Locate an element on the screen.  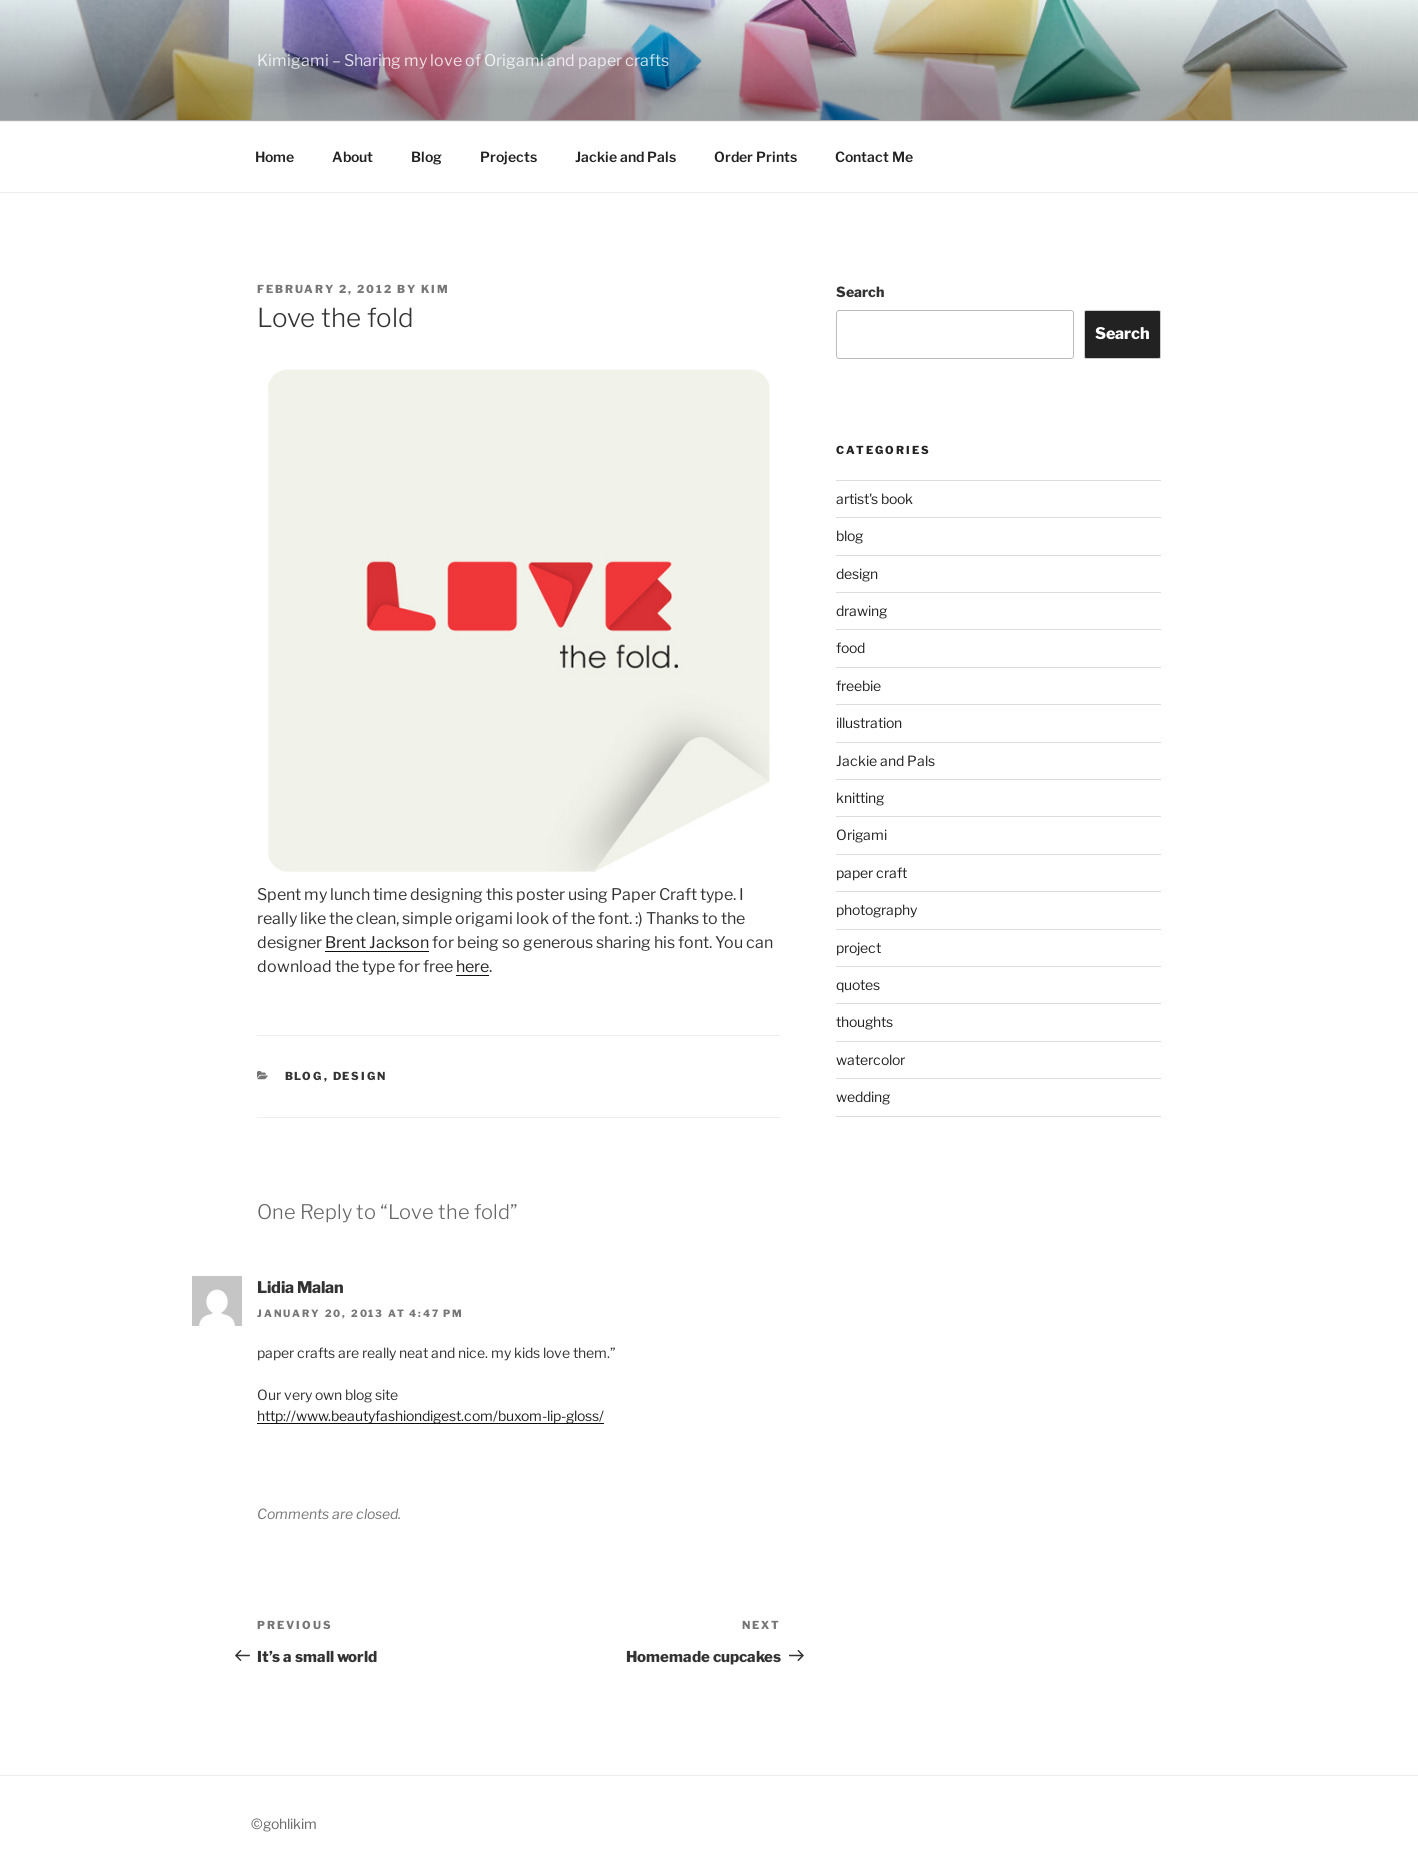
photography is located at coordinates (876, 909).